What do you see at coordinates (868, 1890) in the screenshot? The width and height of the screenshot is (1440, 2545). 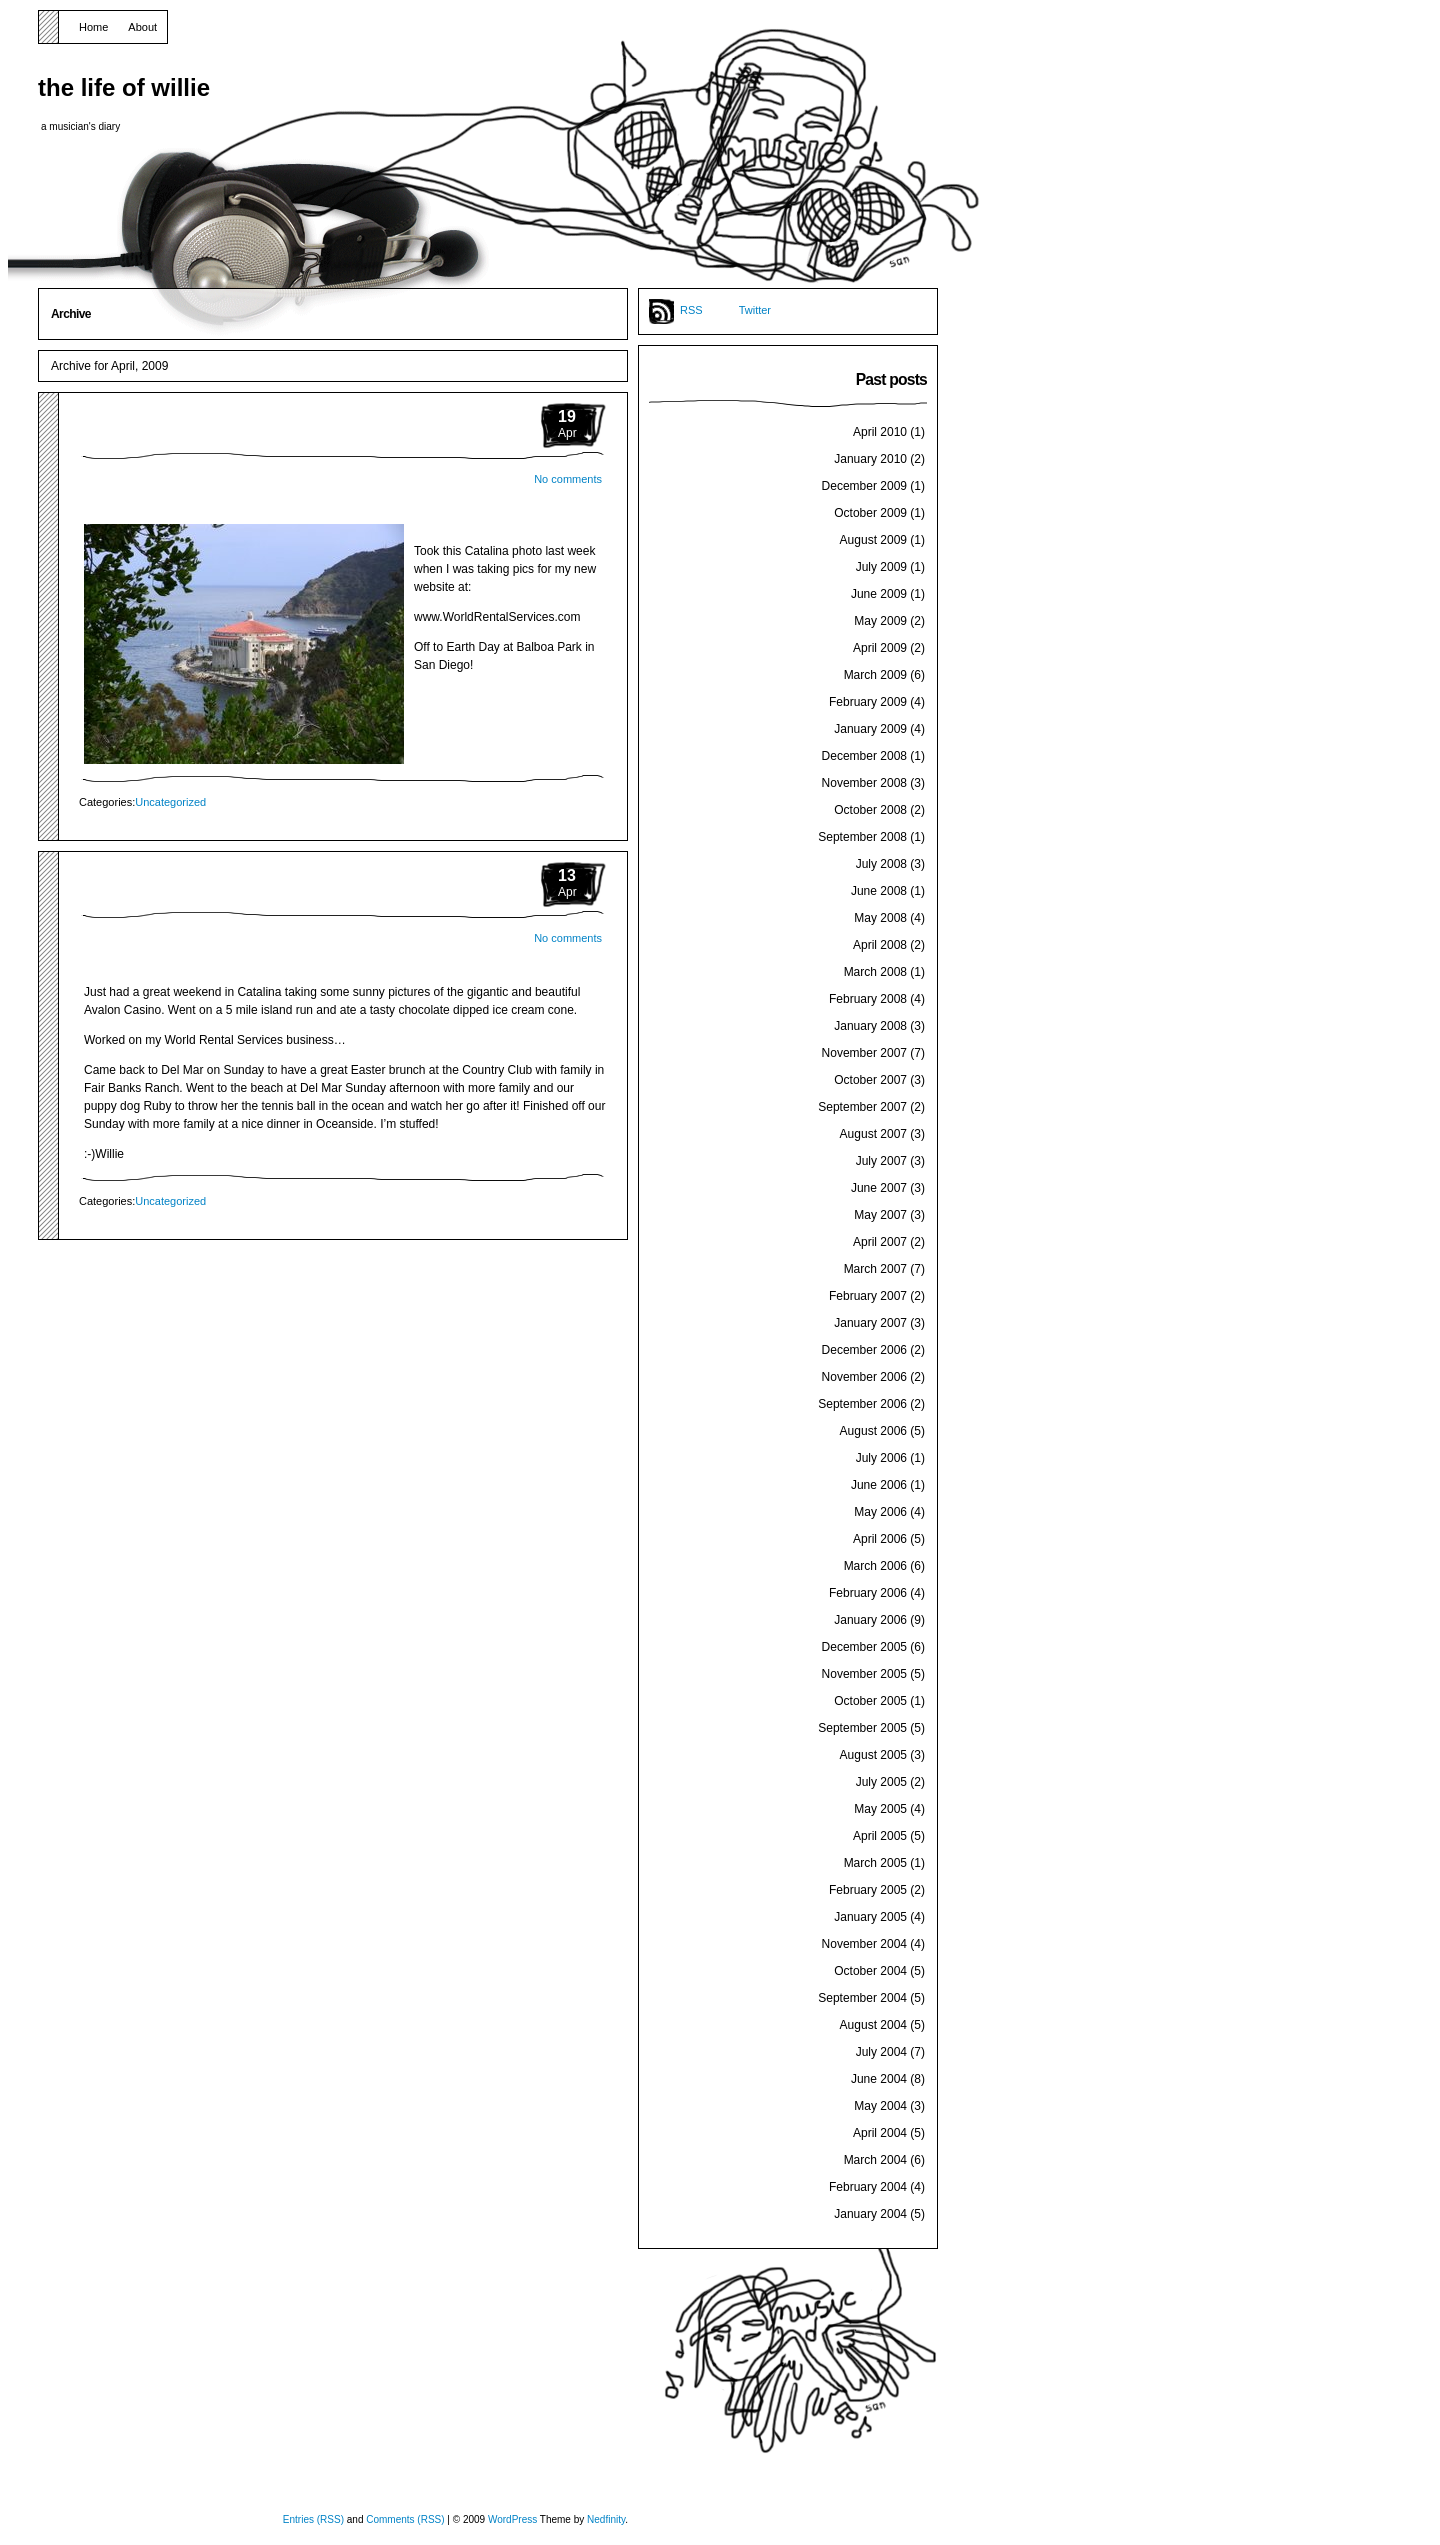 I see `February 2005` at bounding box center [868, 1890].